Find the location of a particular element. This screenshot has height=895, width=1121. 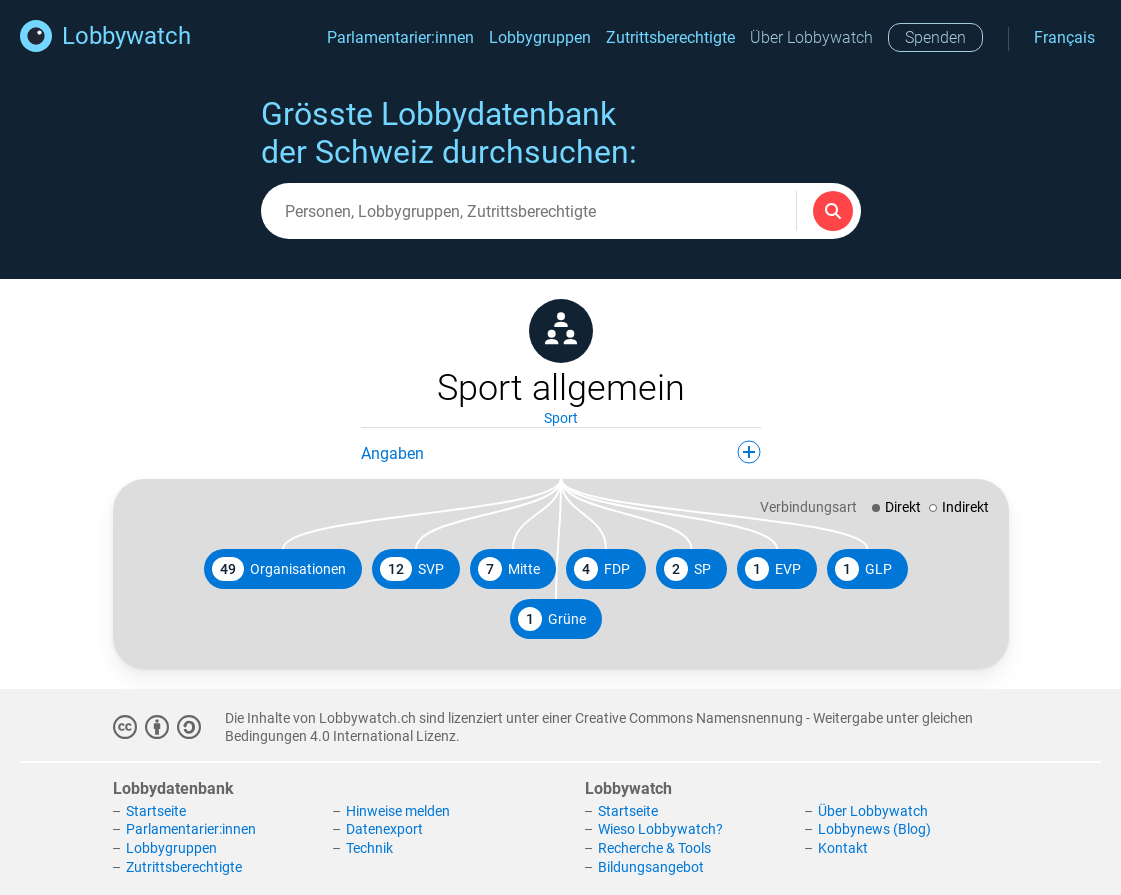

Startseite is located at coordinates (156, 811).